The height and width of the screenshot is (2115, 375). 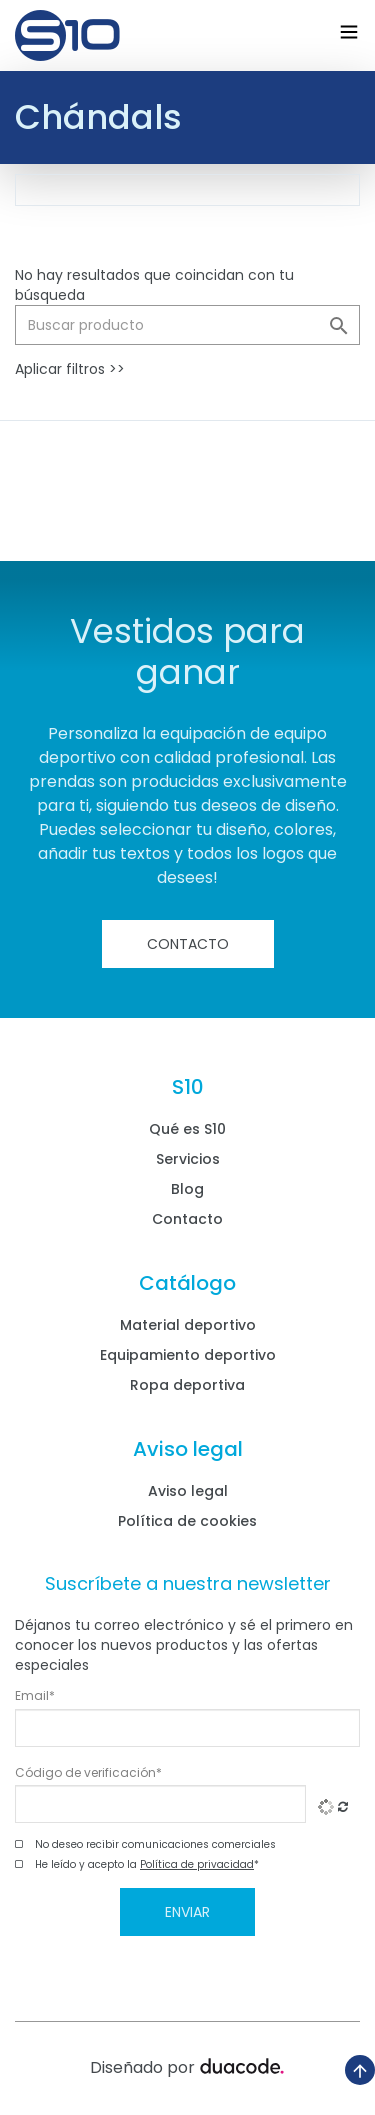 What do you see at coordinates (187, 1189) in the screenshot?
I see `Blog` at bounding box center [187, 1189].